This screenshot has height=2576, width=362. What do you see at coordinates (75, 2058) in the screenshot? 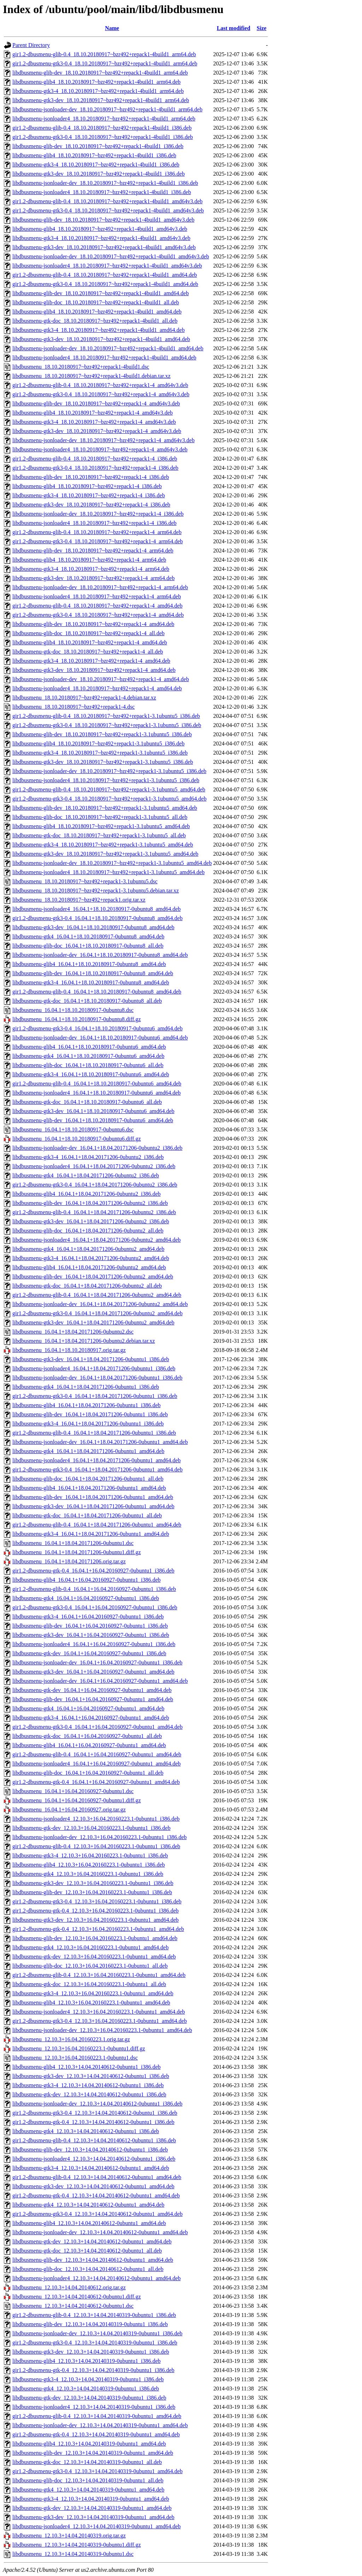
I see `libdbusmenu_12.10.3+16.04.20160223.1-0ubuntu1.dsc` at bounding box center [75, 2058].